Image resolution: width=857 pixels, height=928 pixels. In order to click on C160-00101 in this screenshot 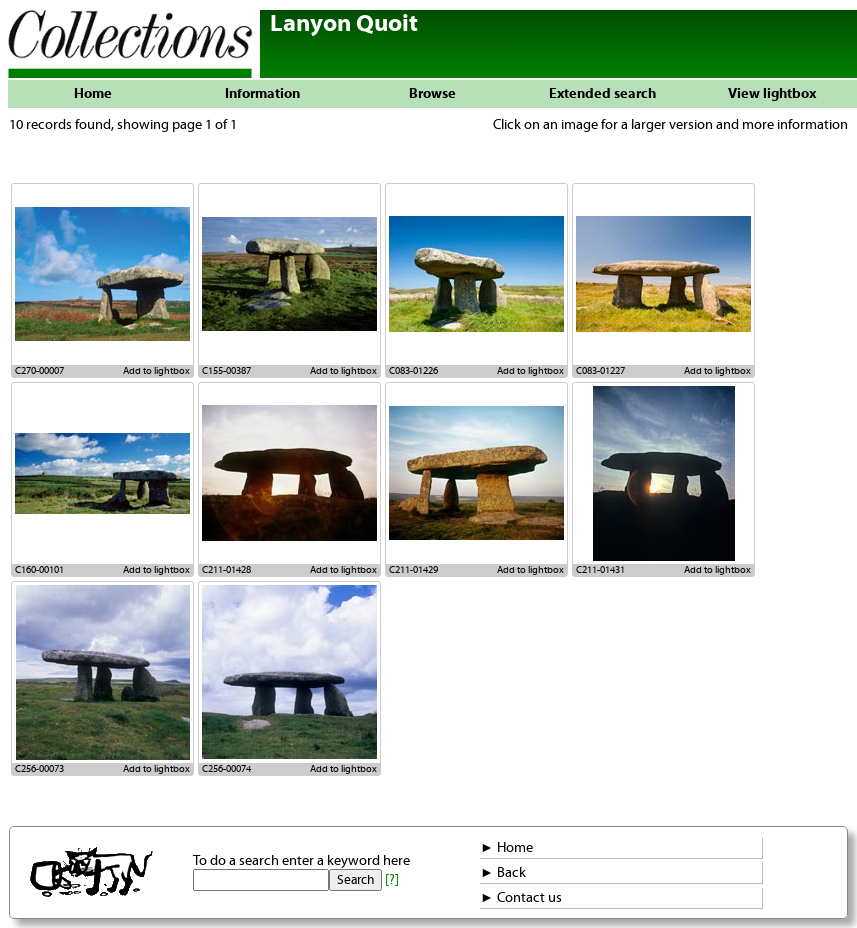, I will do `click(39, 570)`.